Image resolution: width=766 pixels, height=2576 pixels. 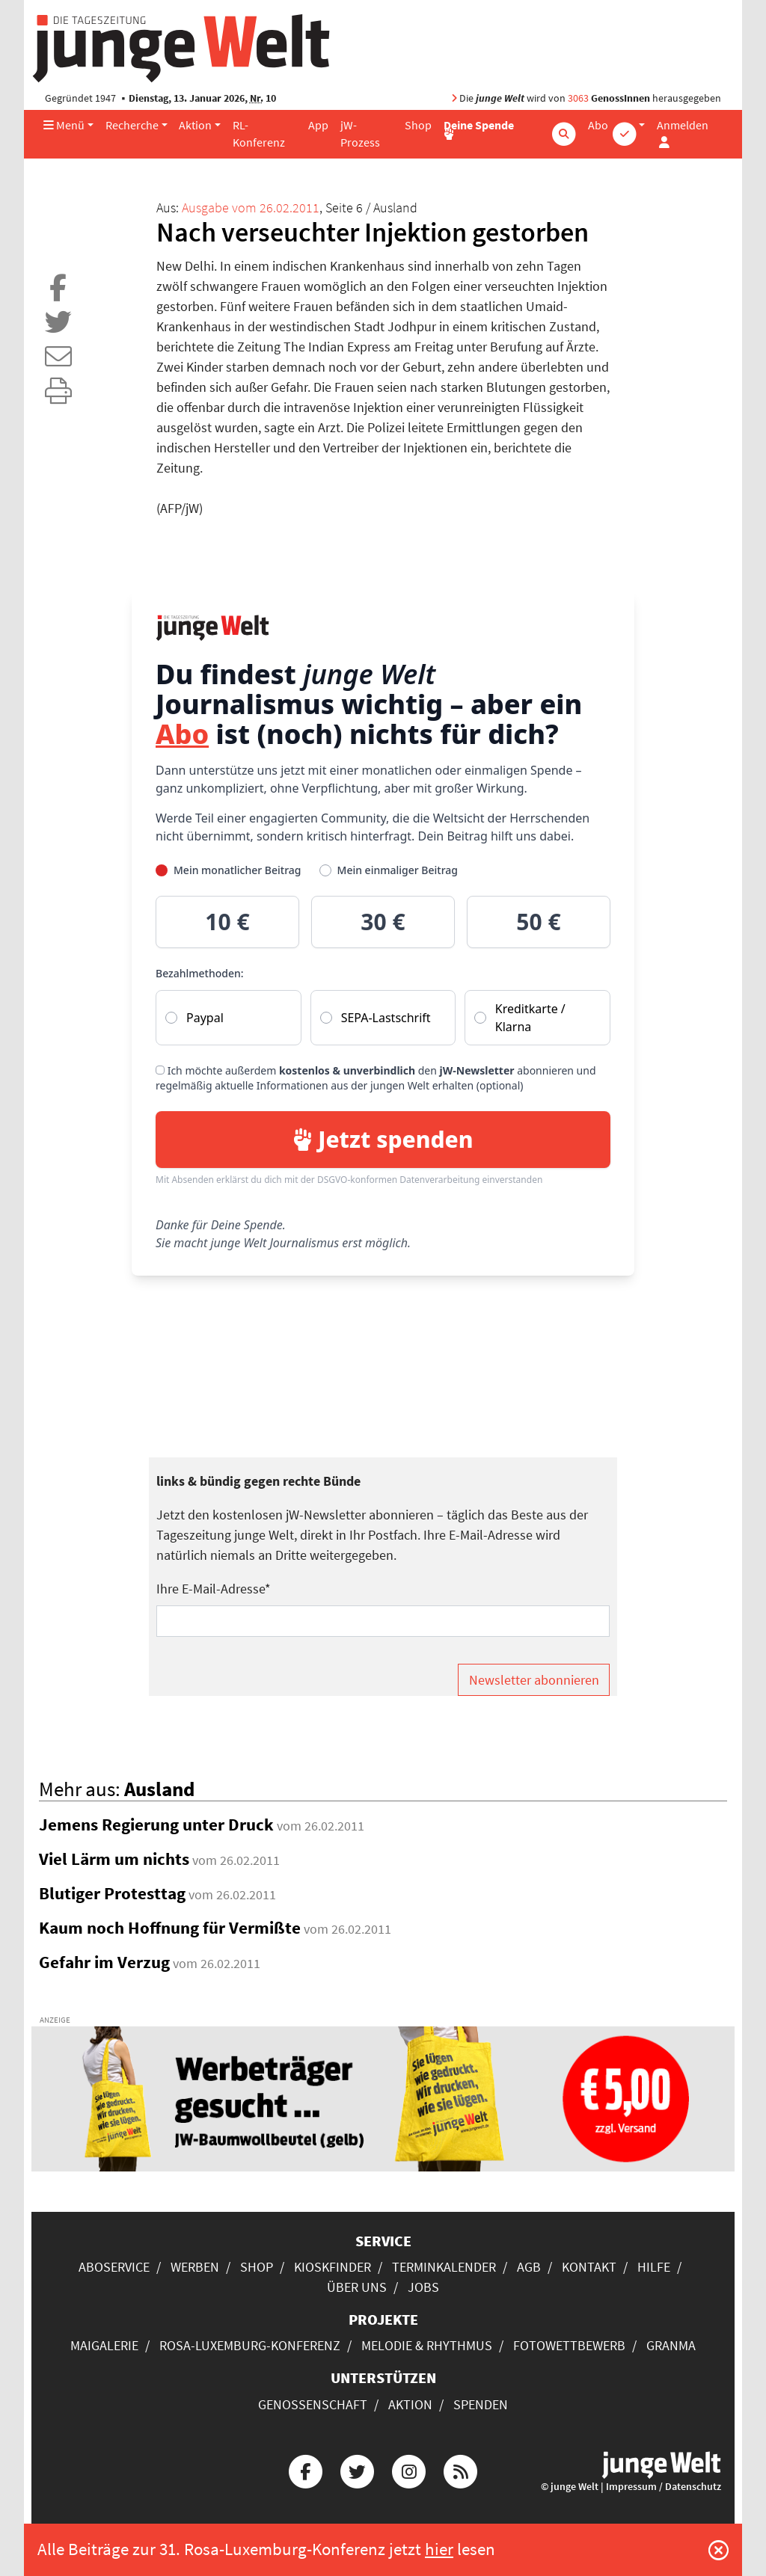 What do you see at coordinates (112, 1893) in the screenshot?
I see `Blutiger Protesttag` at bounding box center [112, 1893].